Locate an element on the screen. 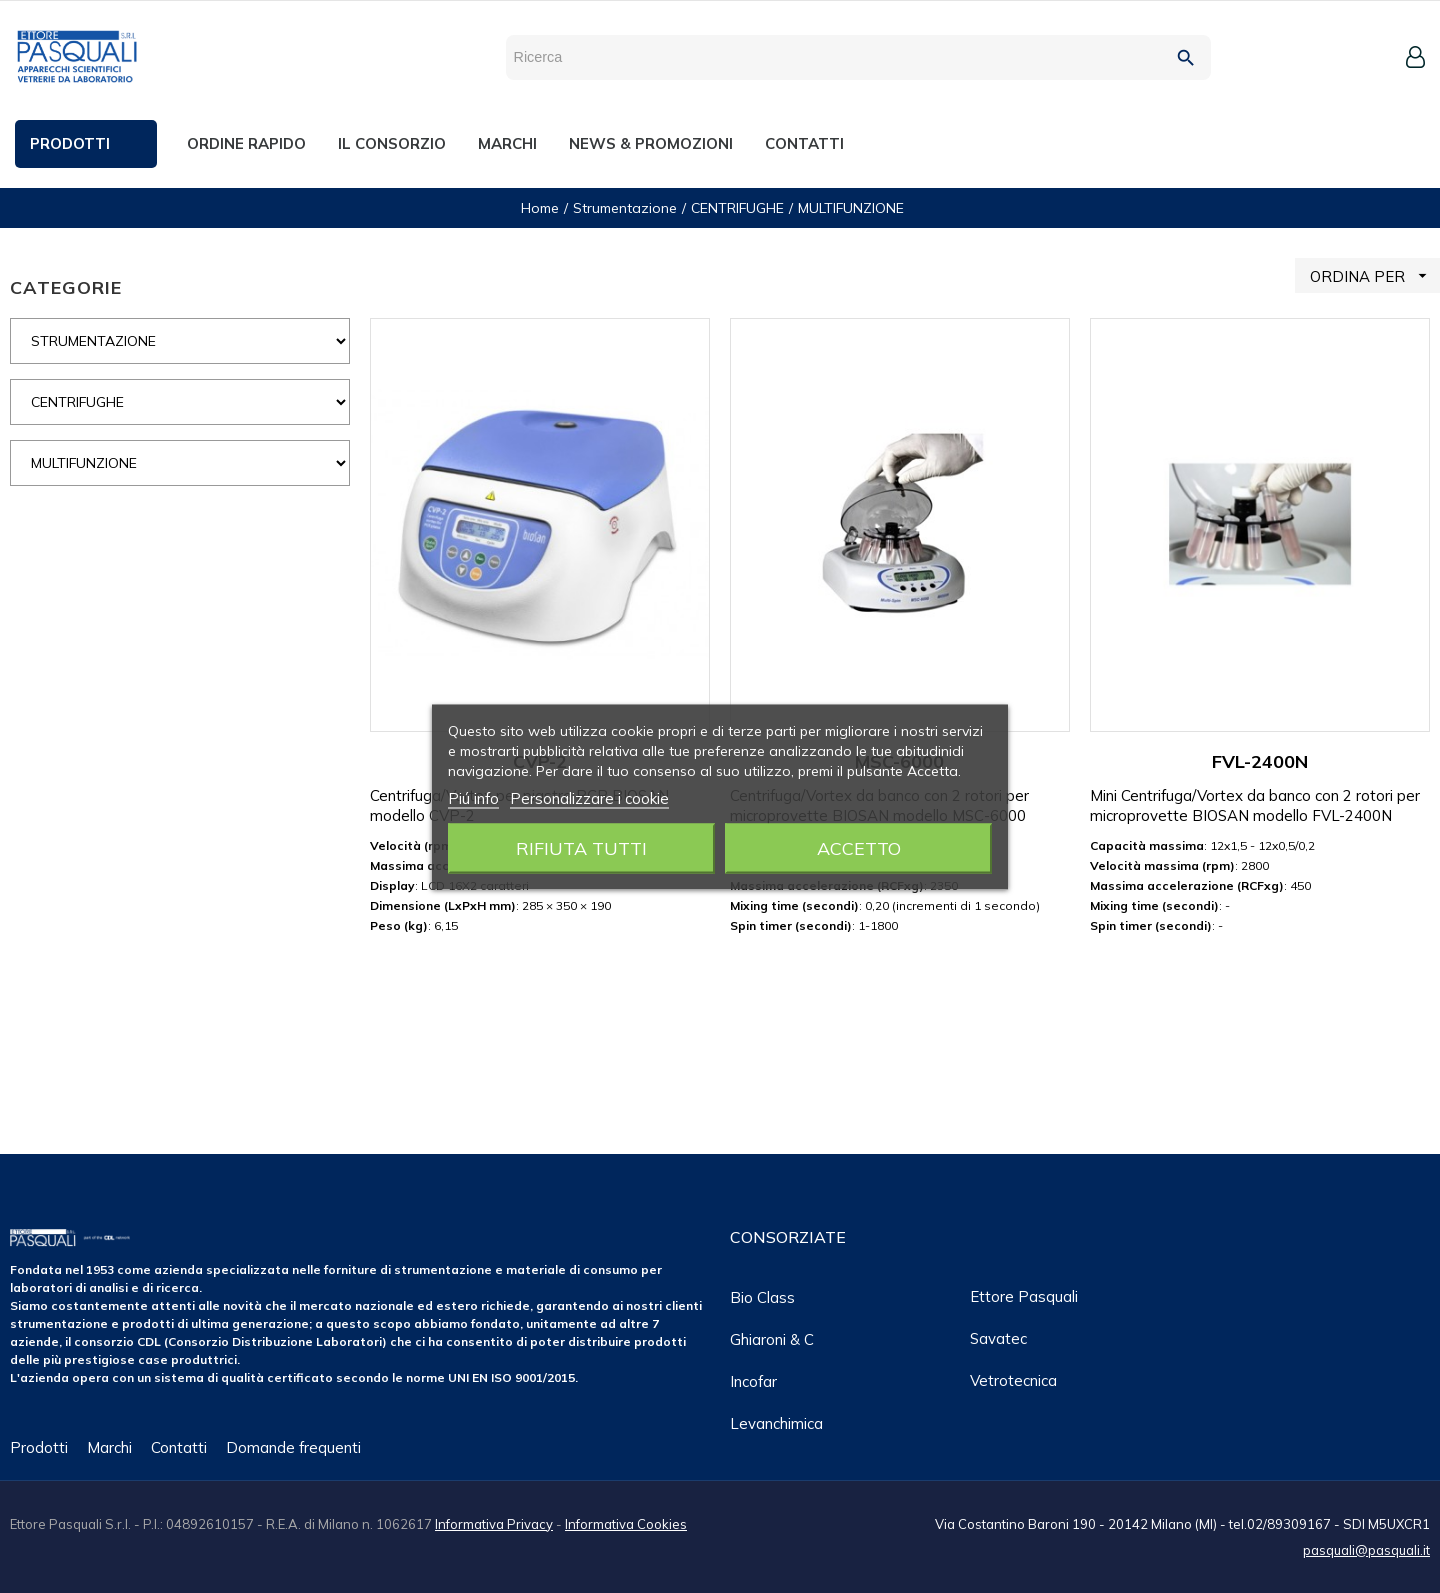 The height and width of the screenshot is (1593, 1440). Levanchimica is located at coordinates (776, 1423).